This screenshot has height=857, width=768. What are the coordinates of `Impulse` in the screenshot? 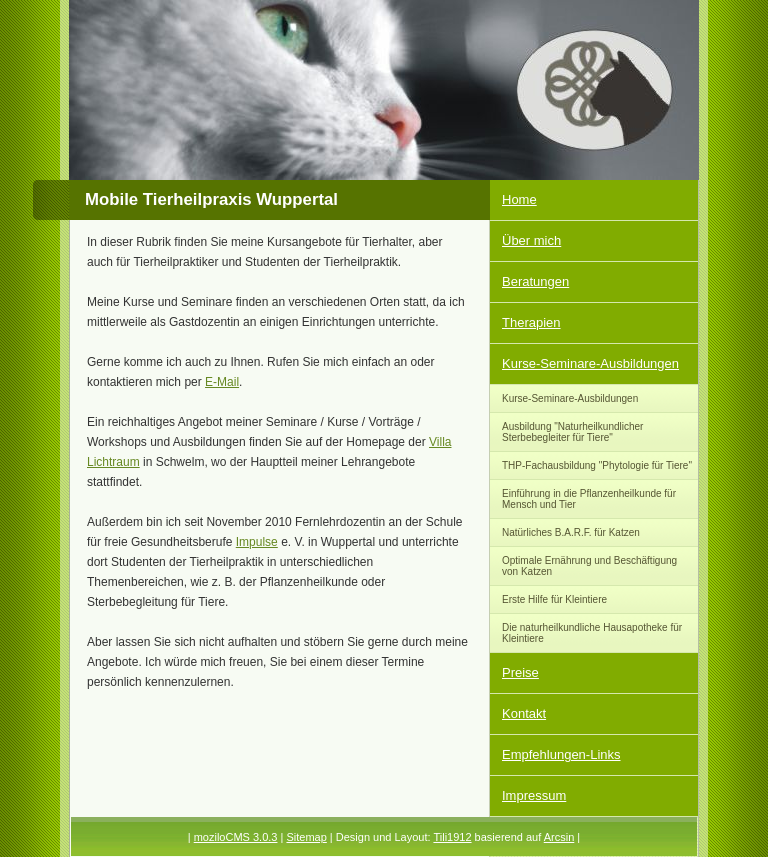 It's located at (257, 542).